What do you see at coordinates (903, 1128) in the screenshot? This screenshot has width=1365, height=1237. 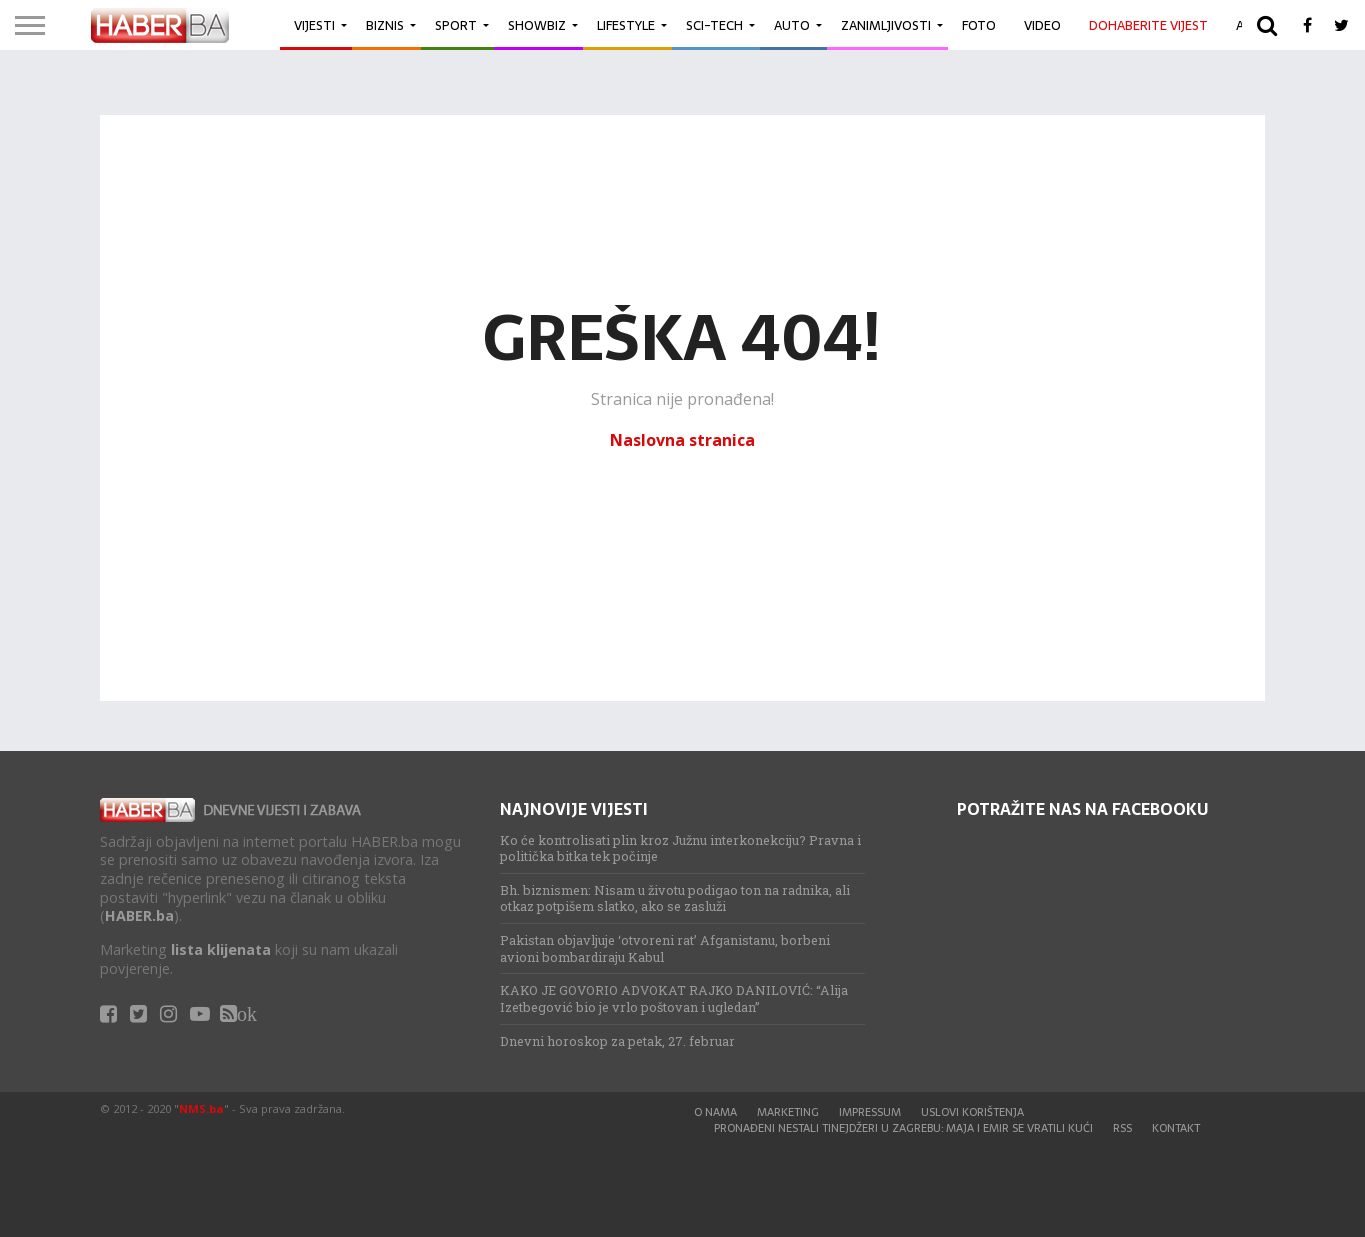 I see `Pronađeni nestali tinejdžeri u Zagrebu: Maja i Emir se vratili kući` at bounding box center [903, 1128].